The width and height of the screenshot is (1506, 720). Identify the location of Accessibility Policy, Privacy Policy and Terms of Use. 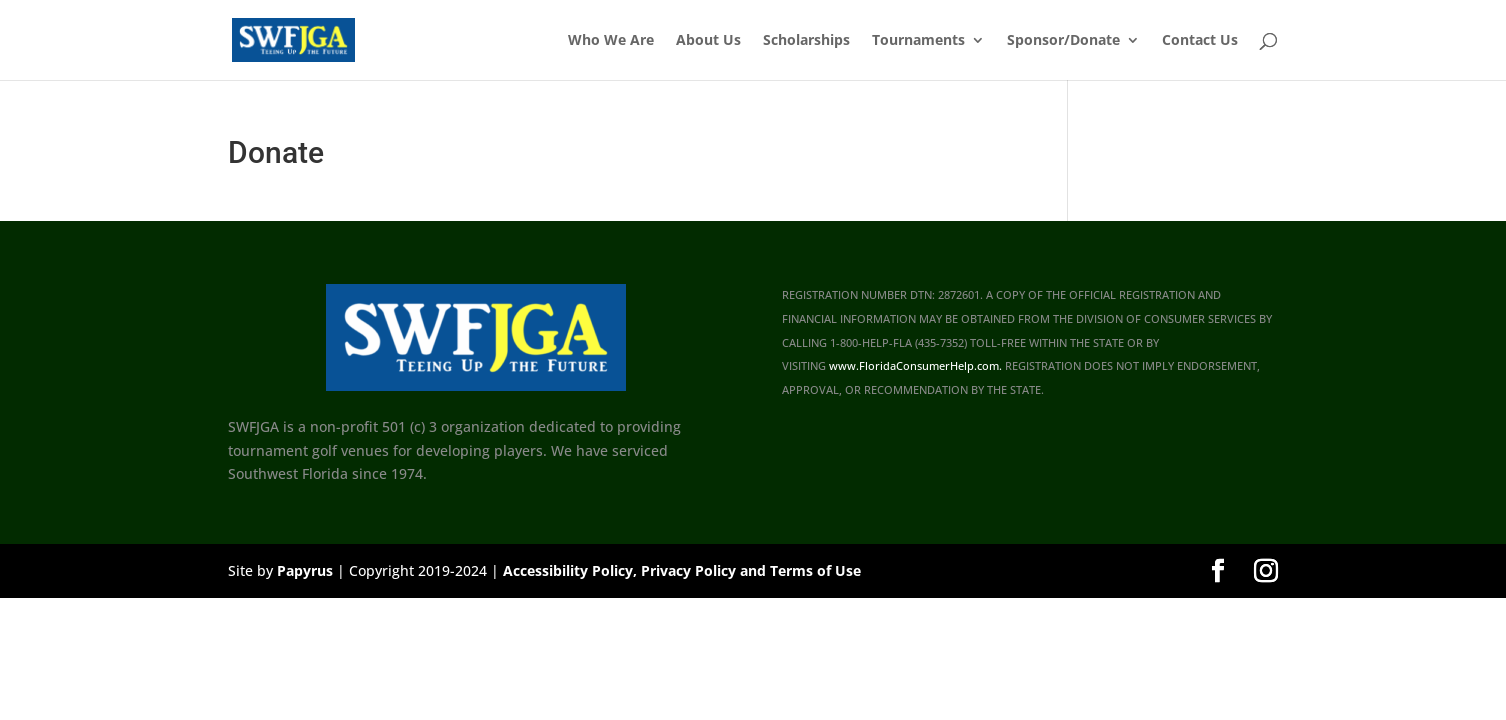
(682, 570).